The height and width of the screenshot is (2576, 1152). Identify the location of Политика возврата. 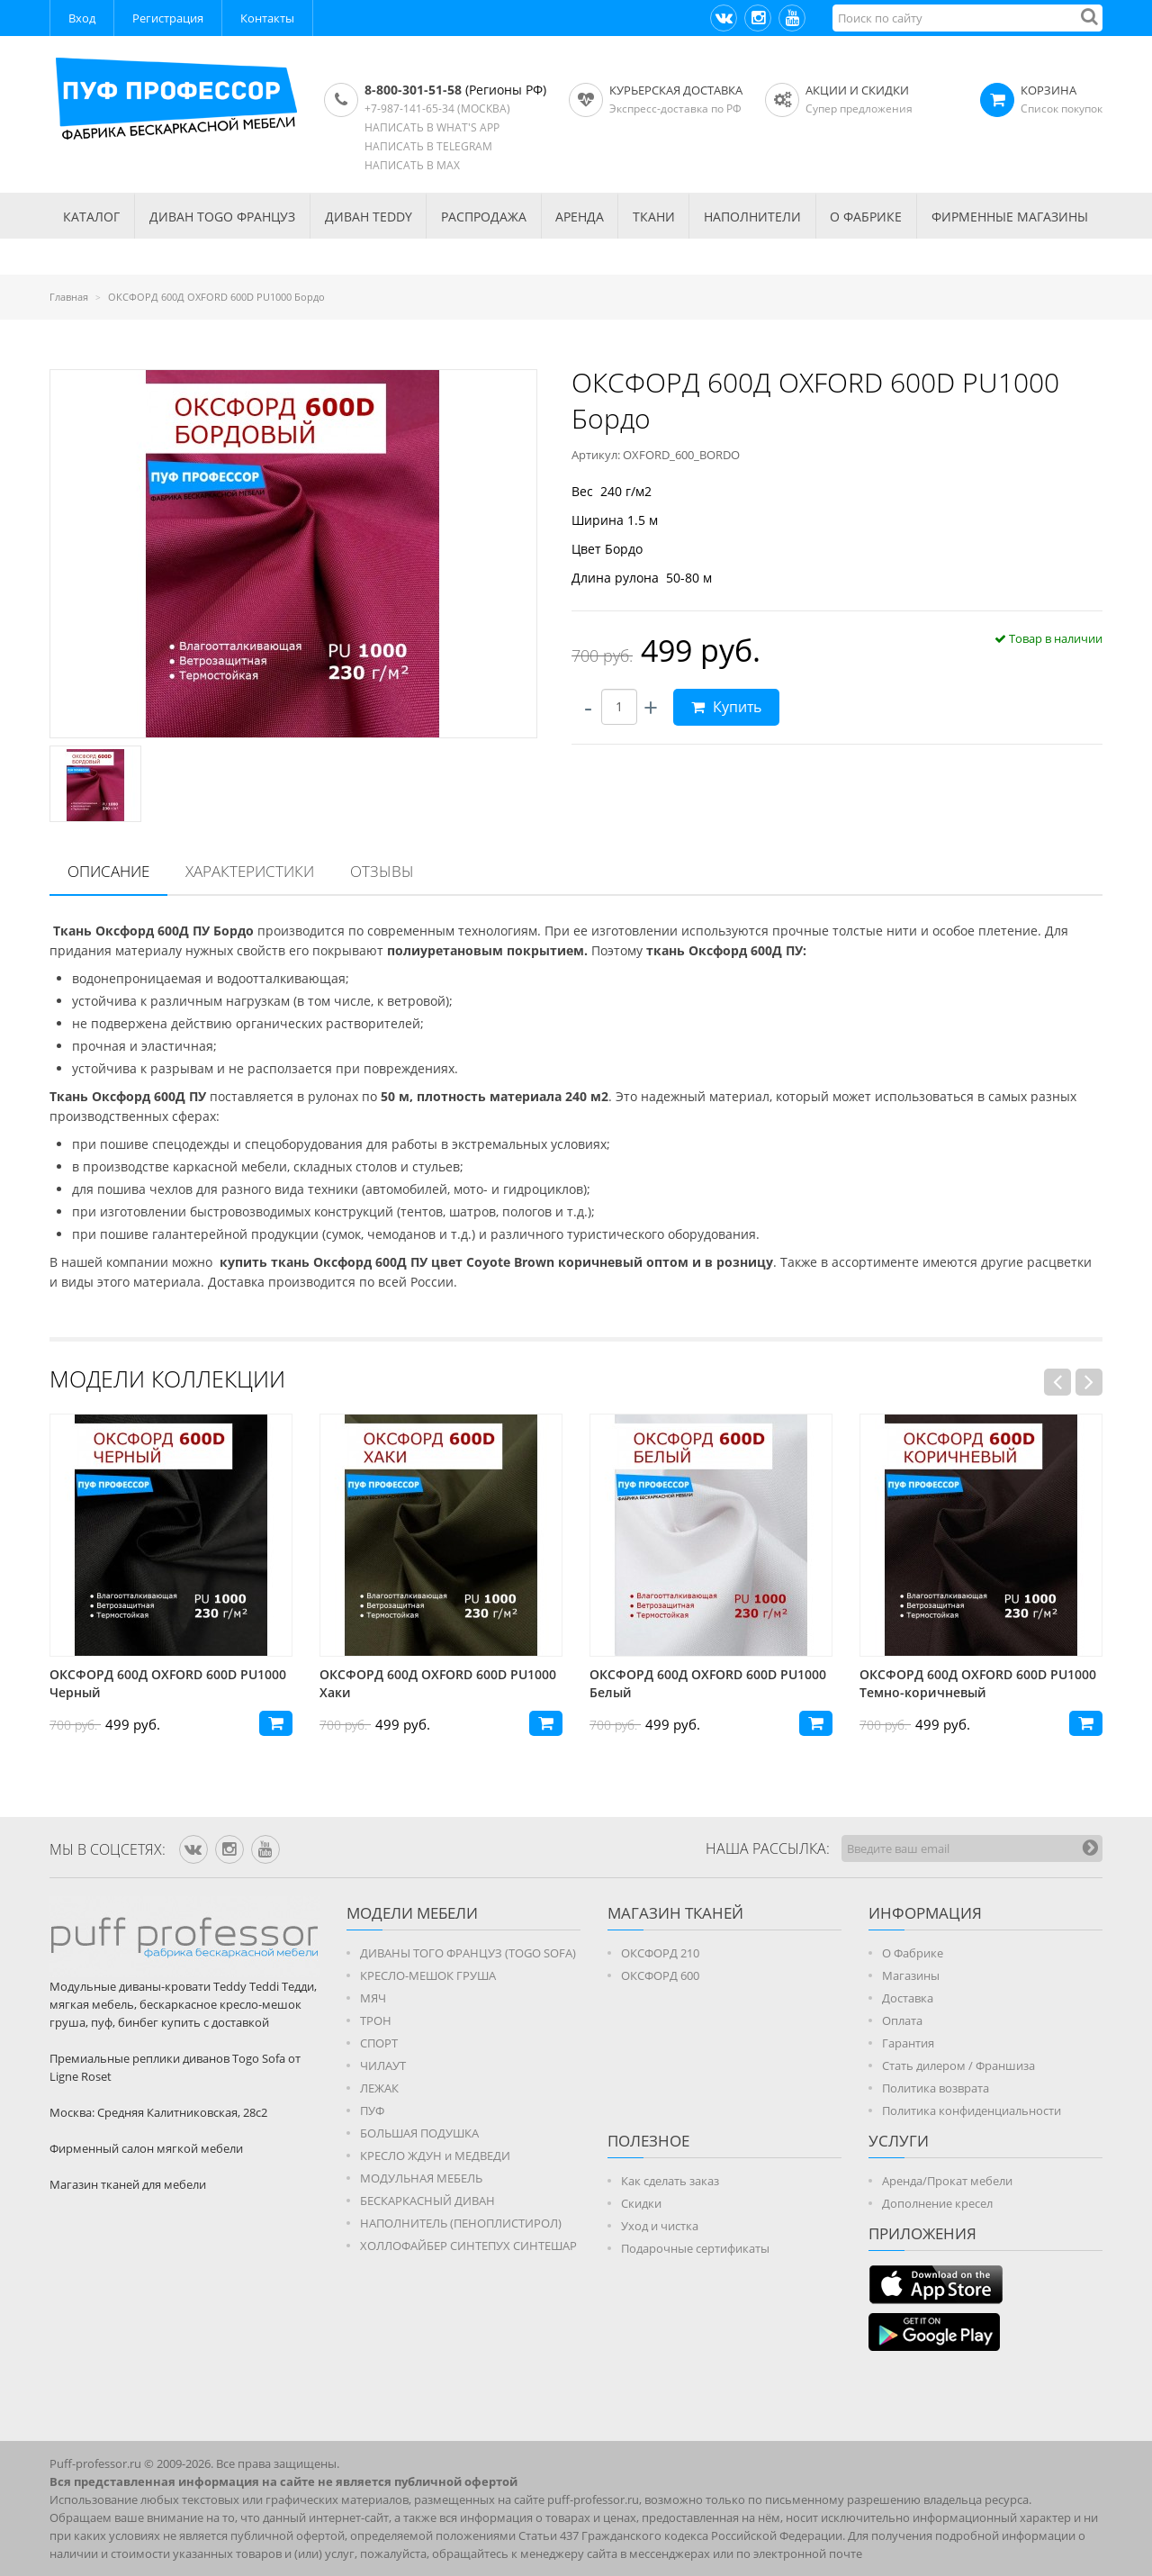
(935, 2088).